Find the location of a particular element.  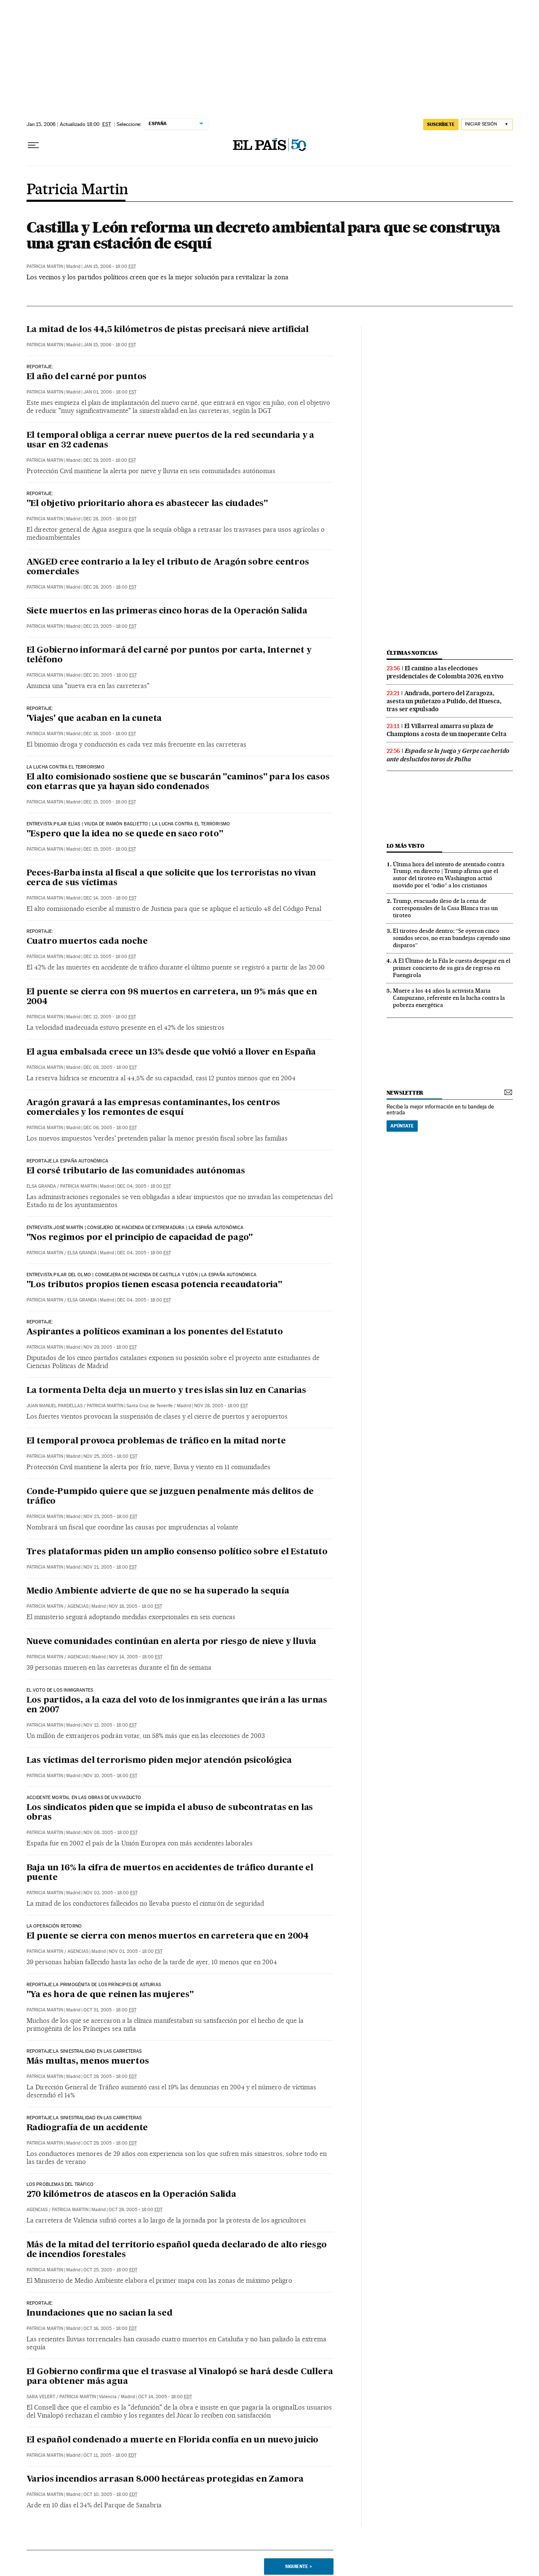

Aspirantes a políticos examinan a los ponentes del Estatuto is located at coordinates (155, 1332).